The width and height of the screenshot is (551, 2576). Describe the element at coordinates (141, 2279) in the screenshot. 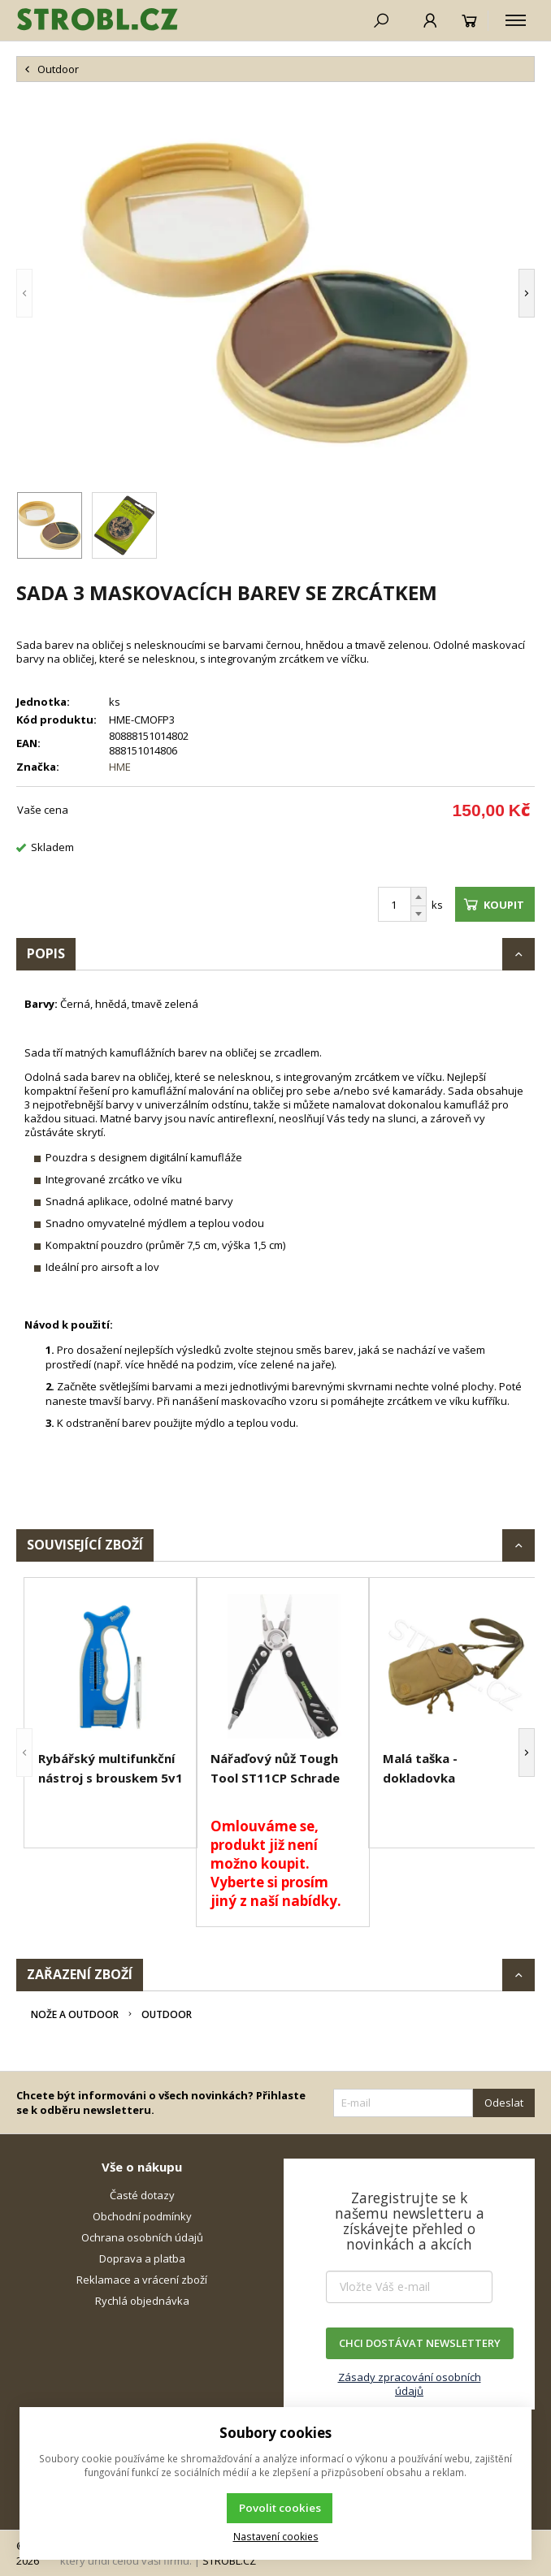

I see `Reklamace a vrácení zboží` at that location.